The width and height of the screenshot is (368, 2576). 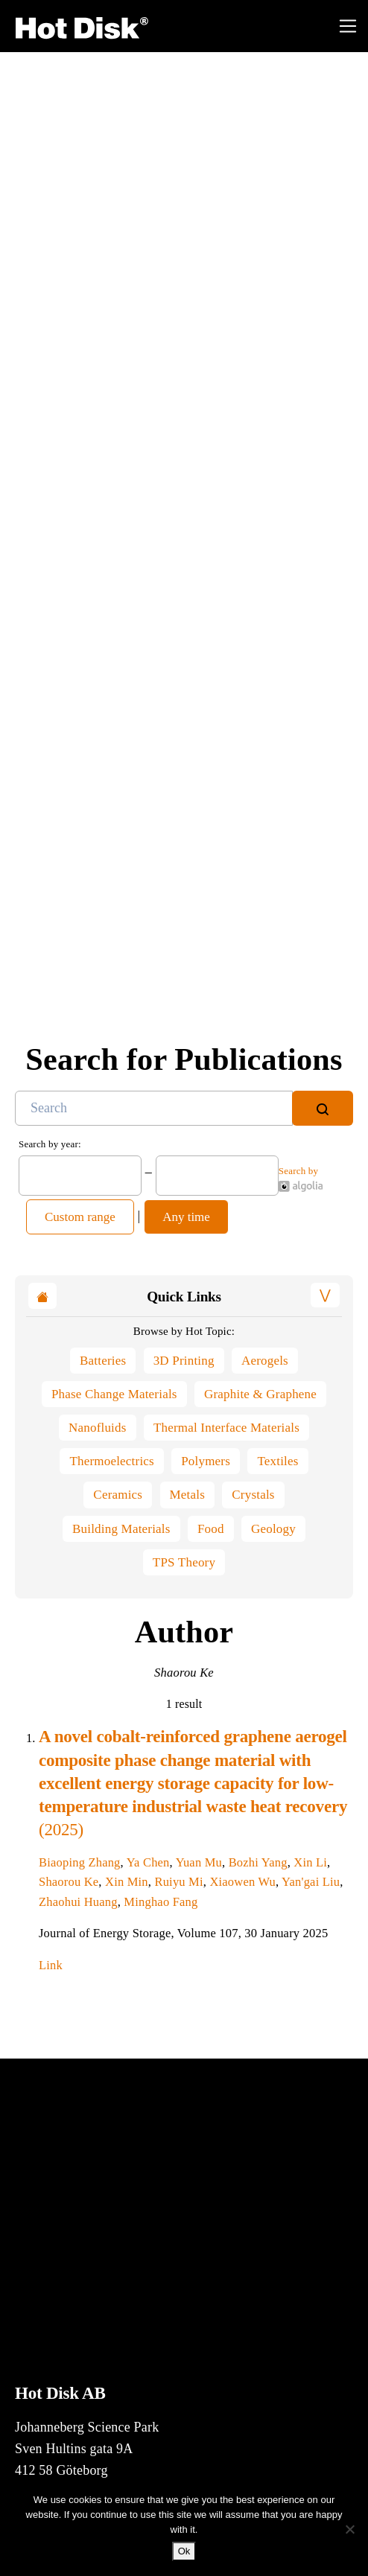 What do you see at coordinates (103, 1361) in the screenshot?
I see `Batteries` at bounding box center [103, 1361].